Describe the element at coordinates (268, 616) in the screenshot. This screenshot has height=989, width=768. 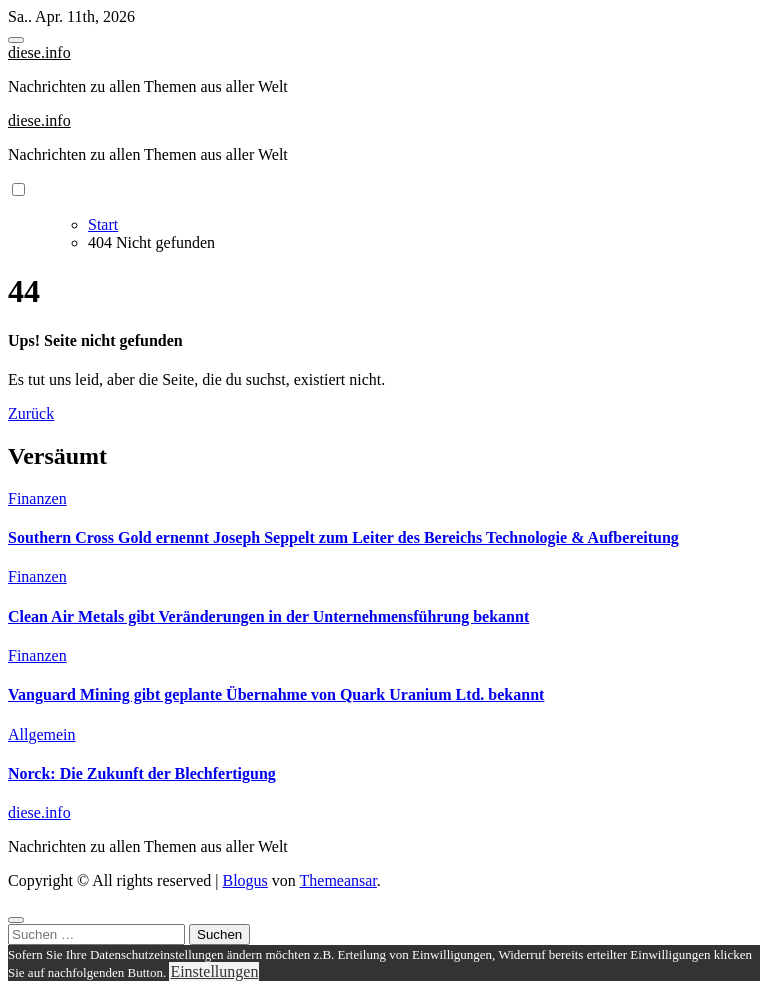
I see `Clean Air Metals gibt Veränderungen in der Unternehmensführung bekannt` at that location.